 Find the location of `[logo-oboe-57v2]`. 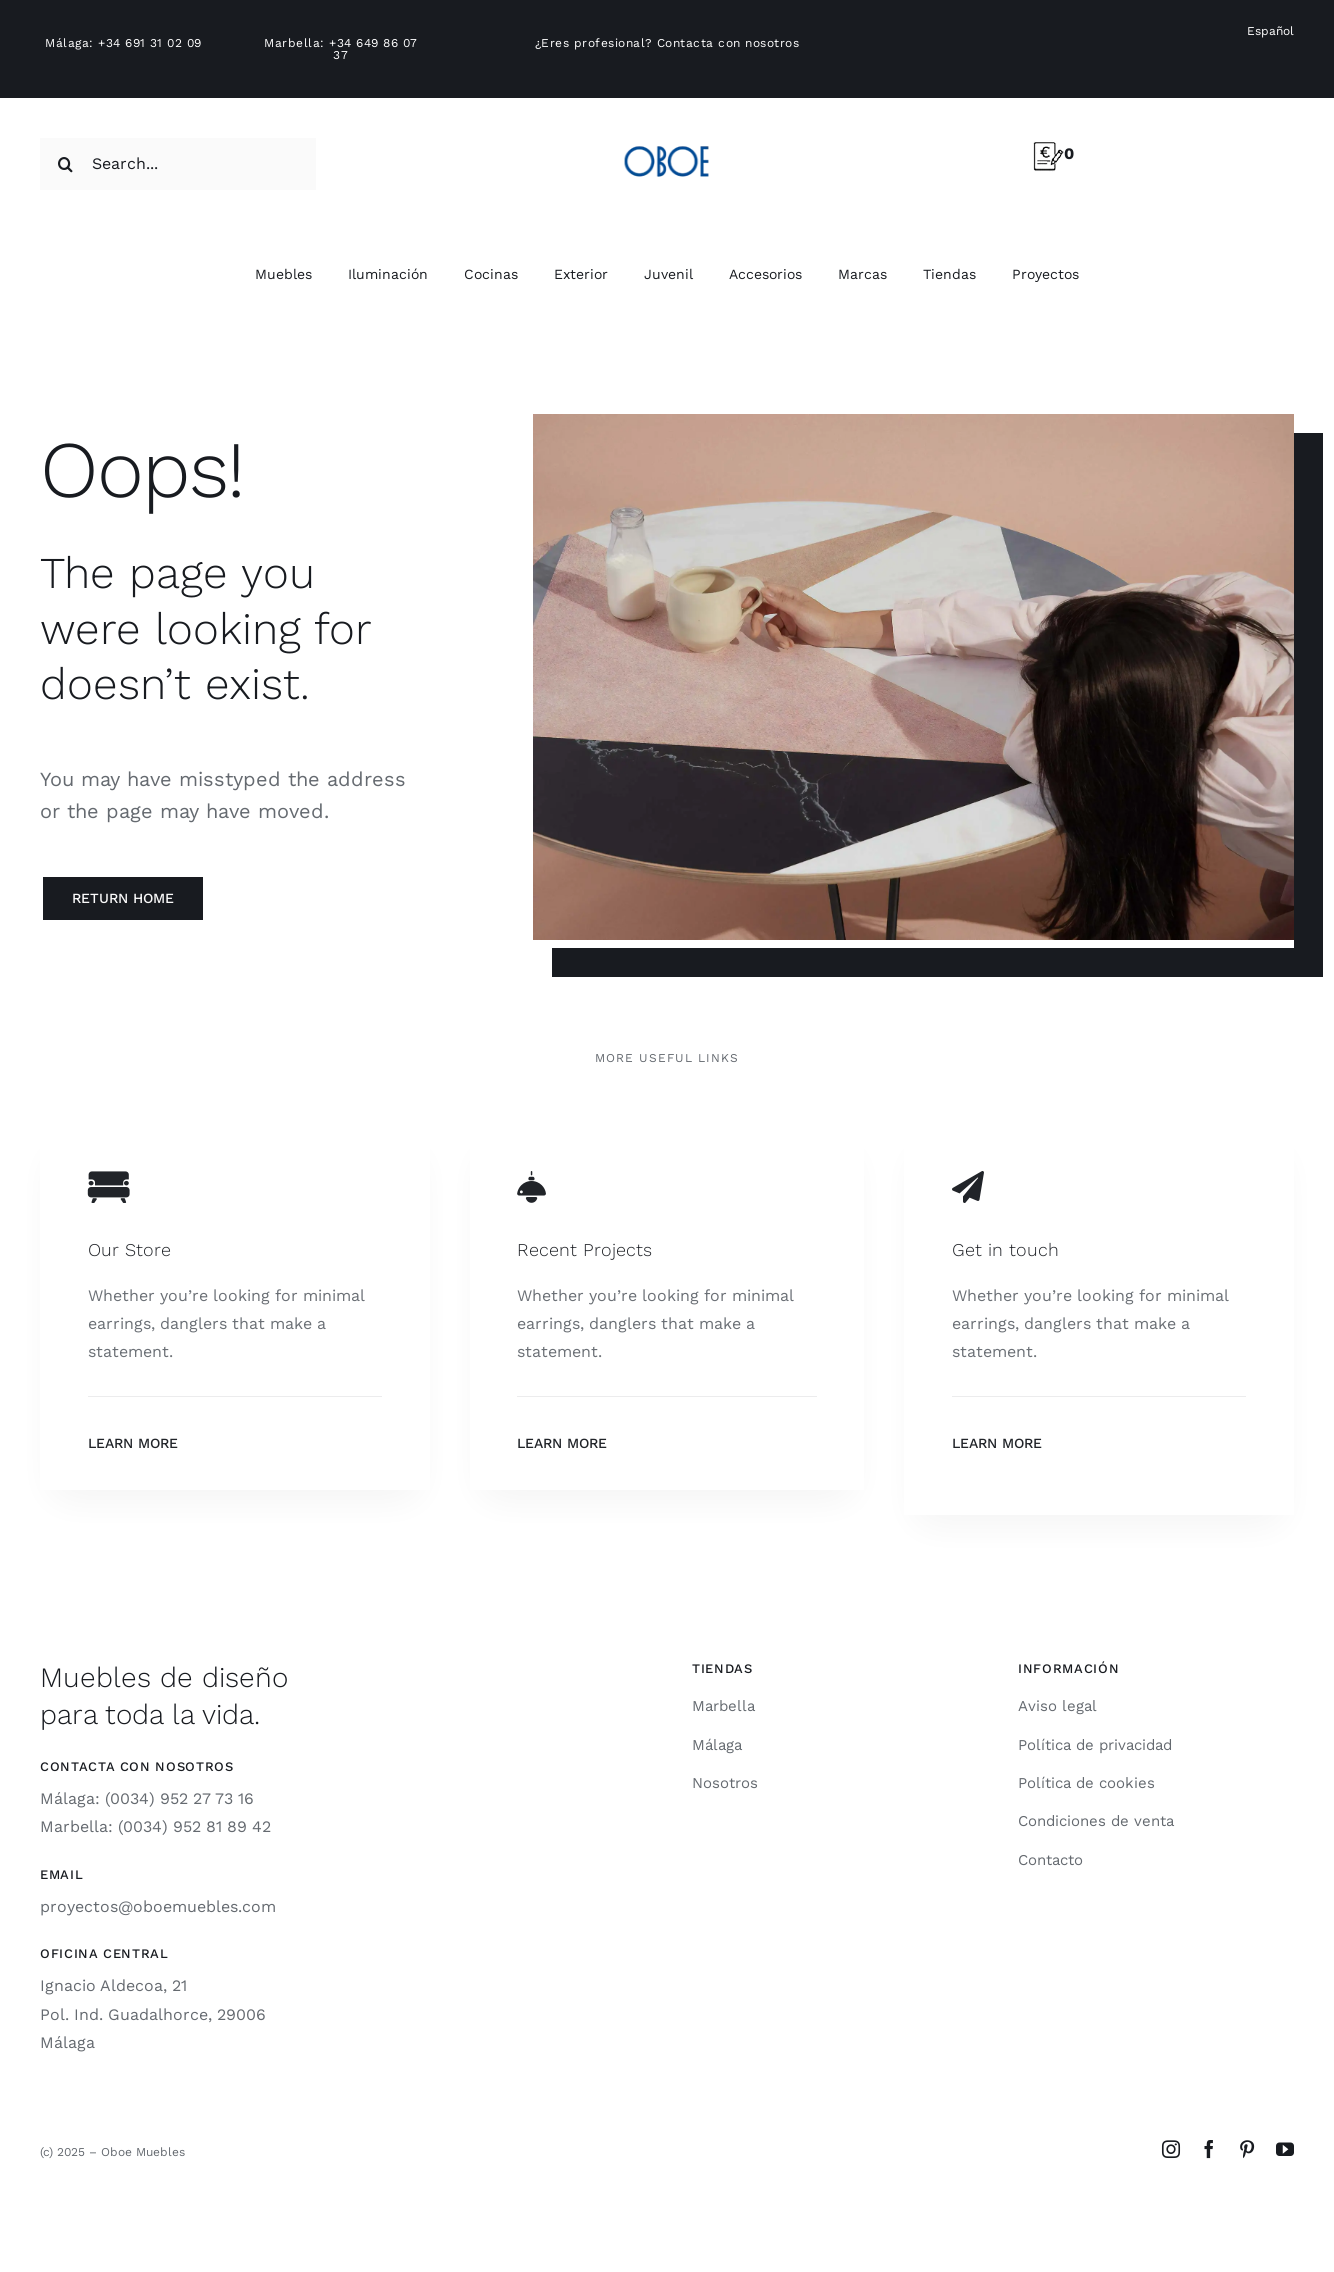

[logo-oboe-57v2] is located at coordinates (666, 142).